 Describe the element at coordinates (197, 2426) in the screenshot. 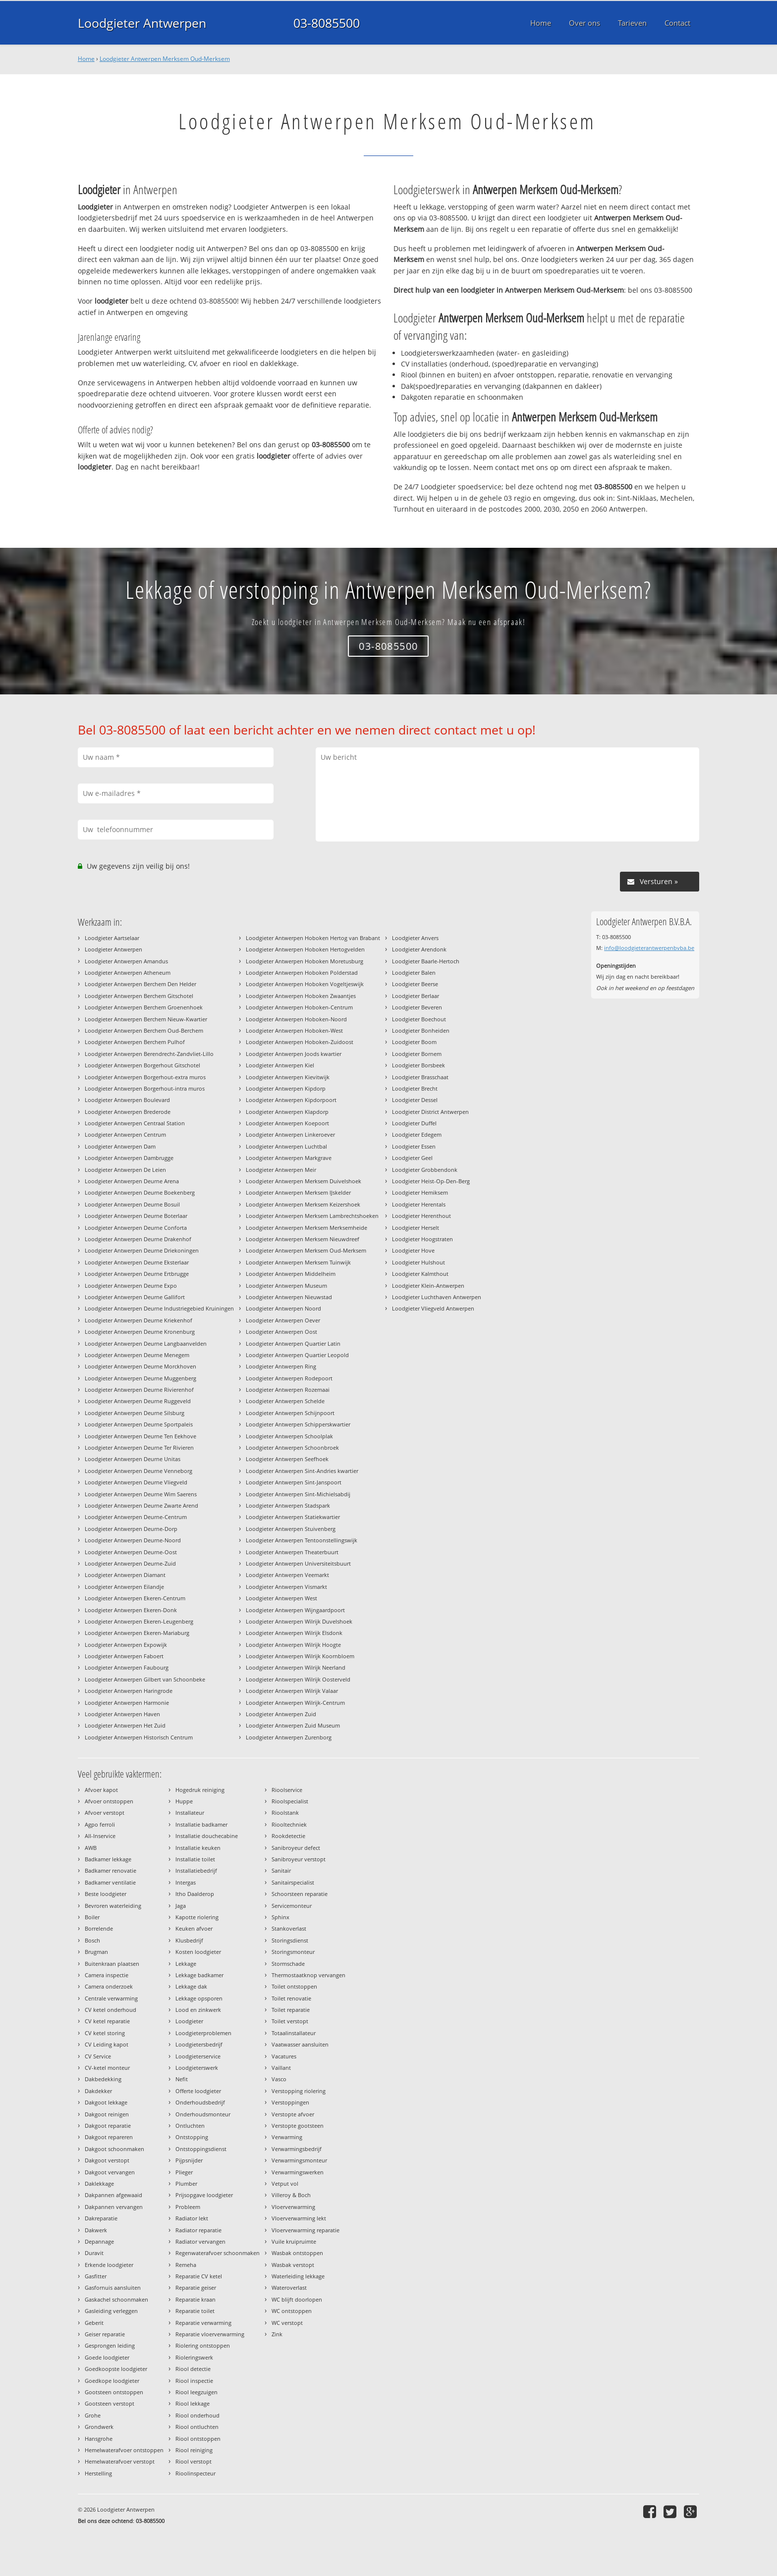

I see `Riool ontluchten` at that location.